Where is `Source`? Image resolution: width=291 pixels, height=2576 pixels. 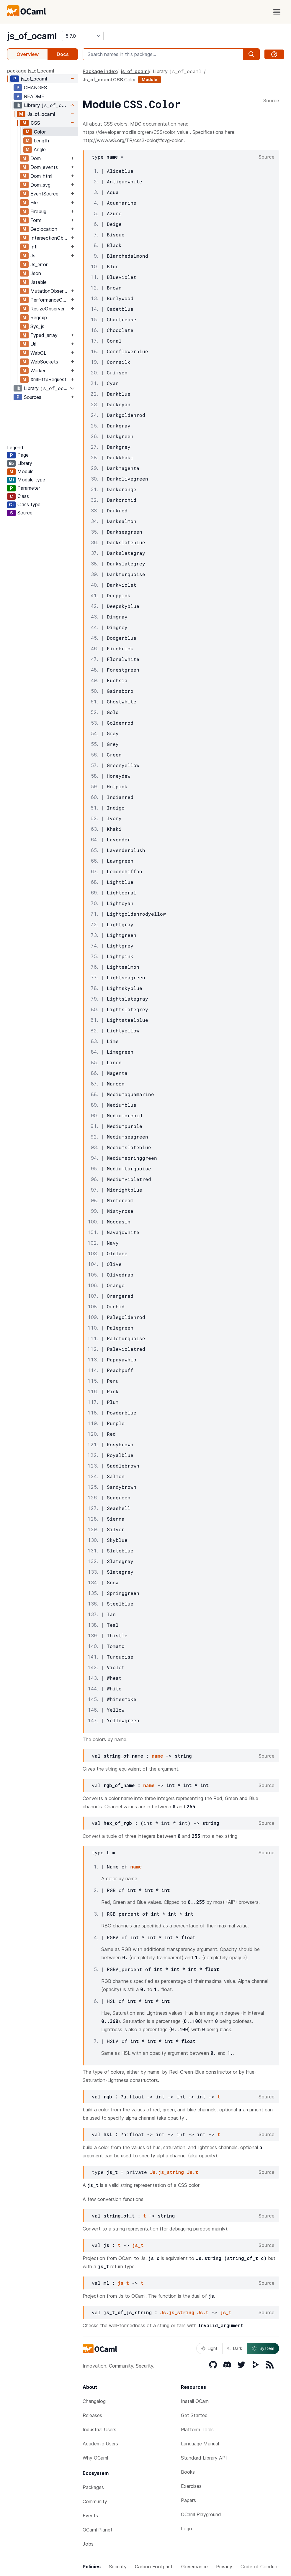 Source is located at coordinates (271, 100).